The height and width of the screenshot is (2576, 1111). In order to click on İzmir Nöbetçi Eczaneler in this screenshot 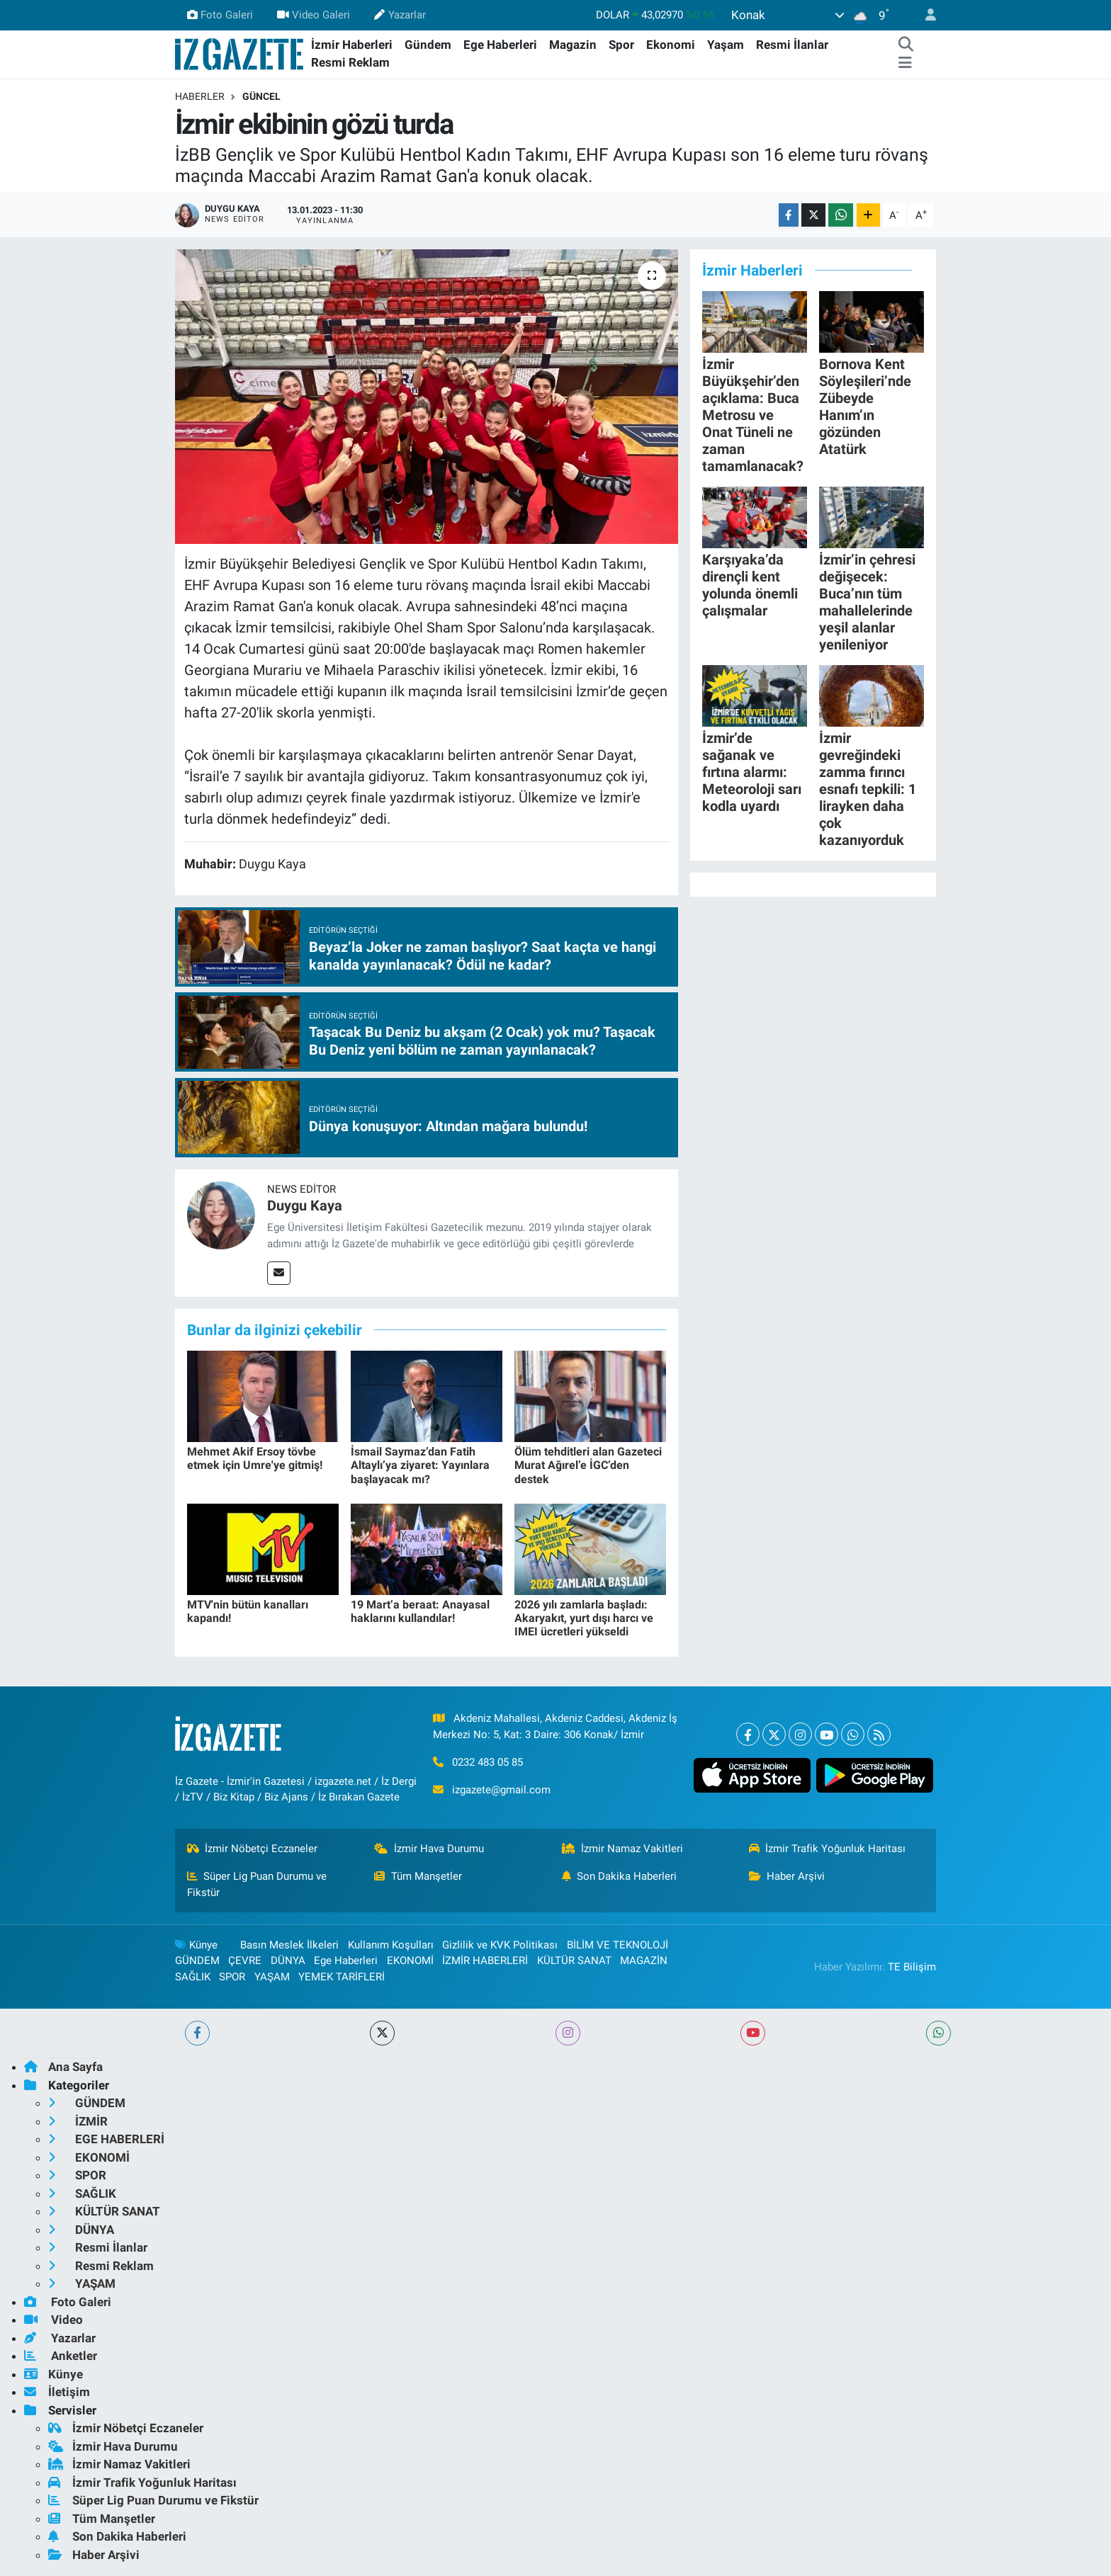, I will do `click(252, 1848)`.